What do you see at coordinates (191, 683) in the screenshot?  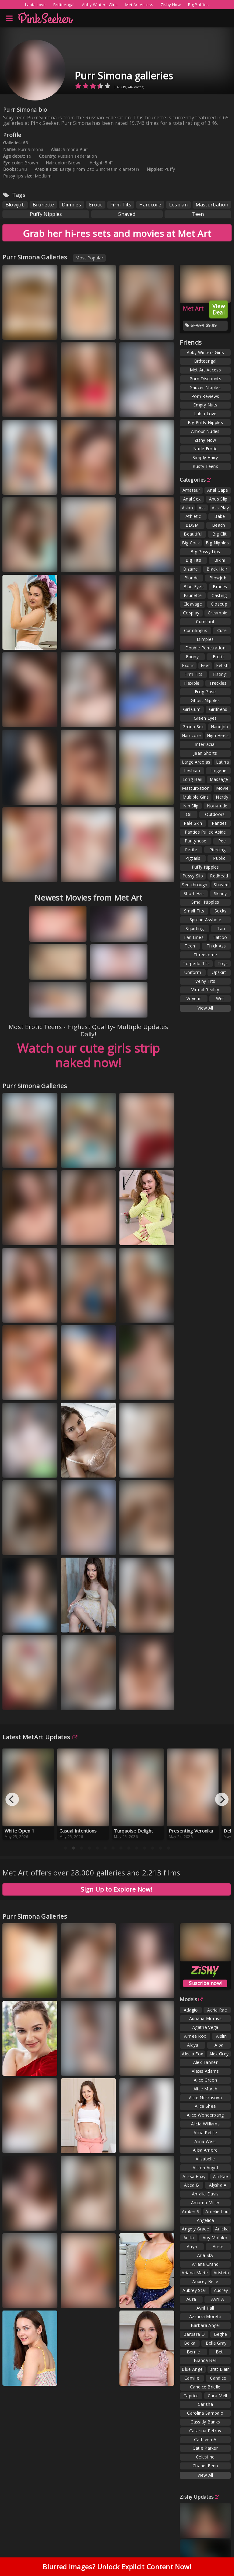 I see `Flexible` at bounding box center [191, 683].